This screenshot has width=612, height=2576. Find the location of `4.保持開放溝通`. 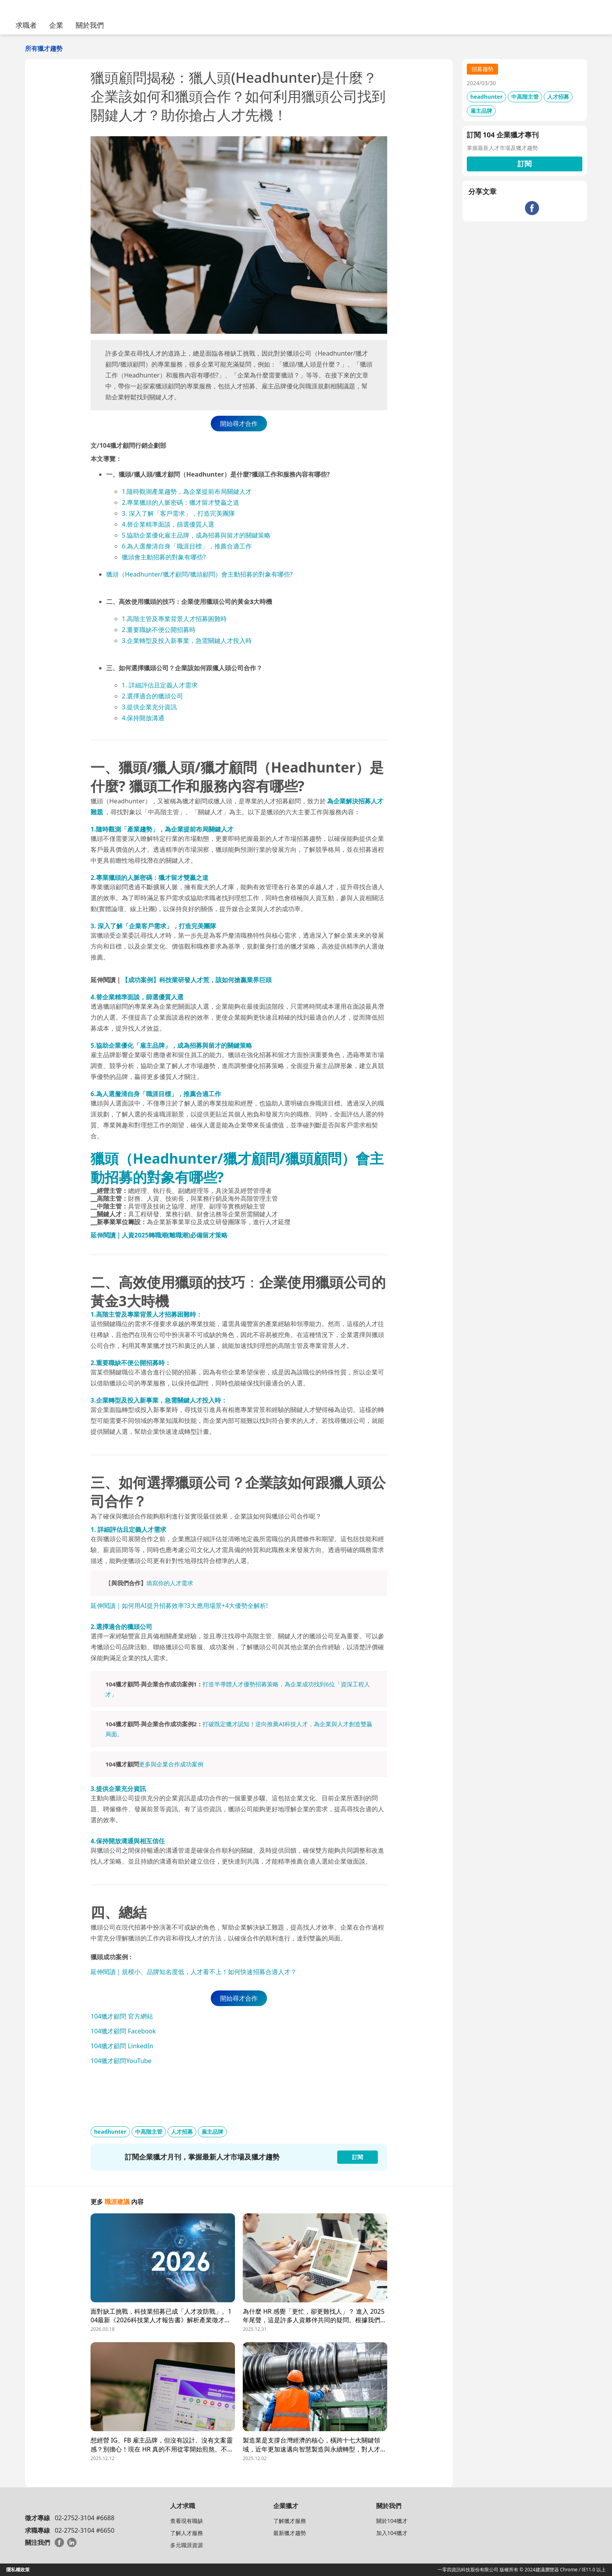

4.保持開放溝通 is located at coordinates (143, 718).